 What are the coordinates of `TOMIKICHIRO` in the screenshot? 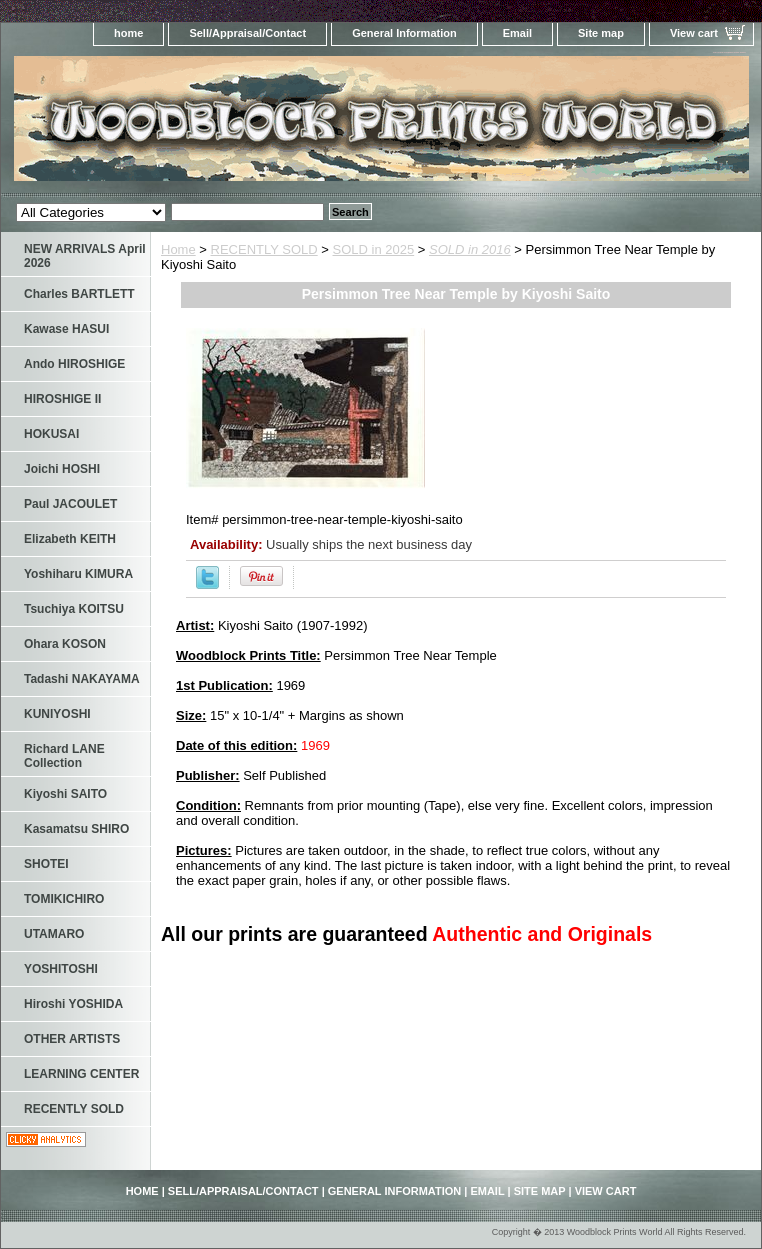 It's located at (64, 899).